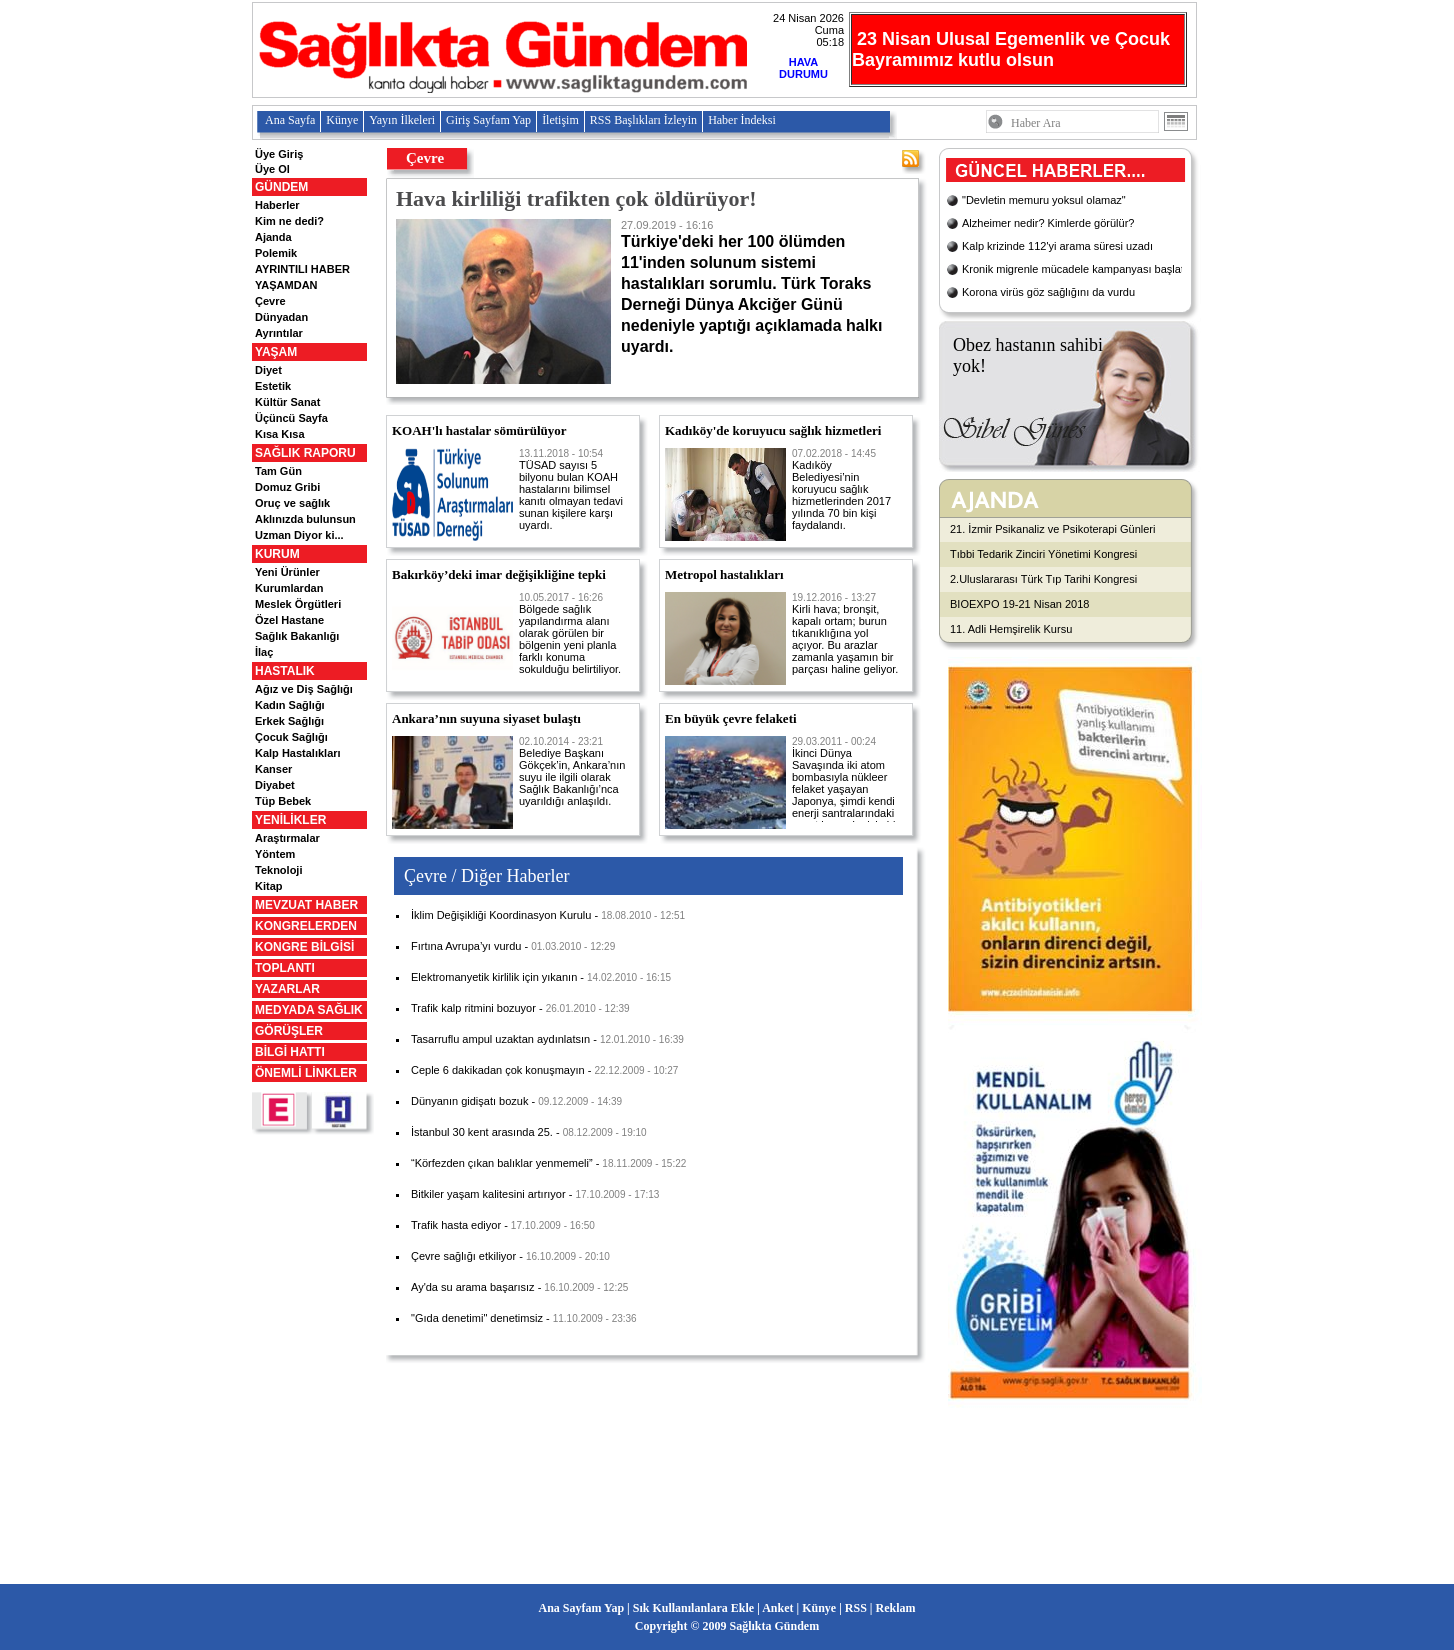  What do you see at coordinates (466, 946) in the screenshot?
I see `Fırtına Avrupa’yı vurdu` at bounding box center [466, 946].